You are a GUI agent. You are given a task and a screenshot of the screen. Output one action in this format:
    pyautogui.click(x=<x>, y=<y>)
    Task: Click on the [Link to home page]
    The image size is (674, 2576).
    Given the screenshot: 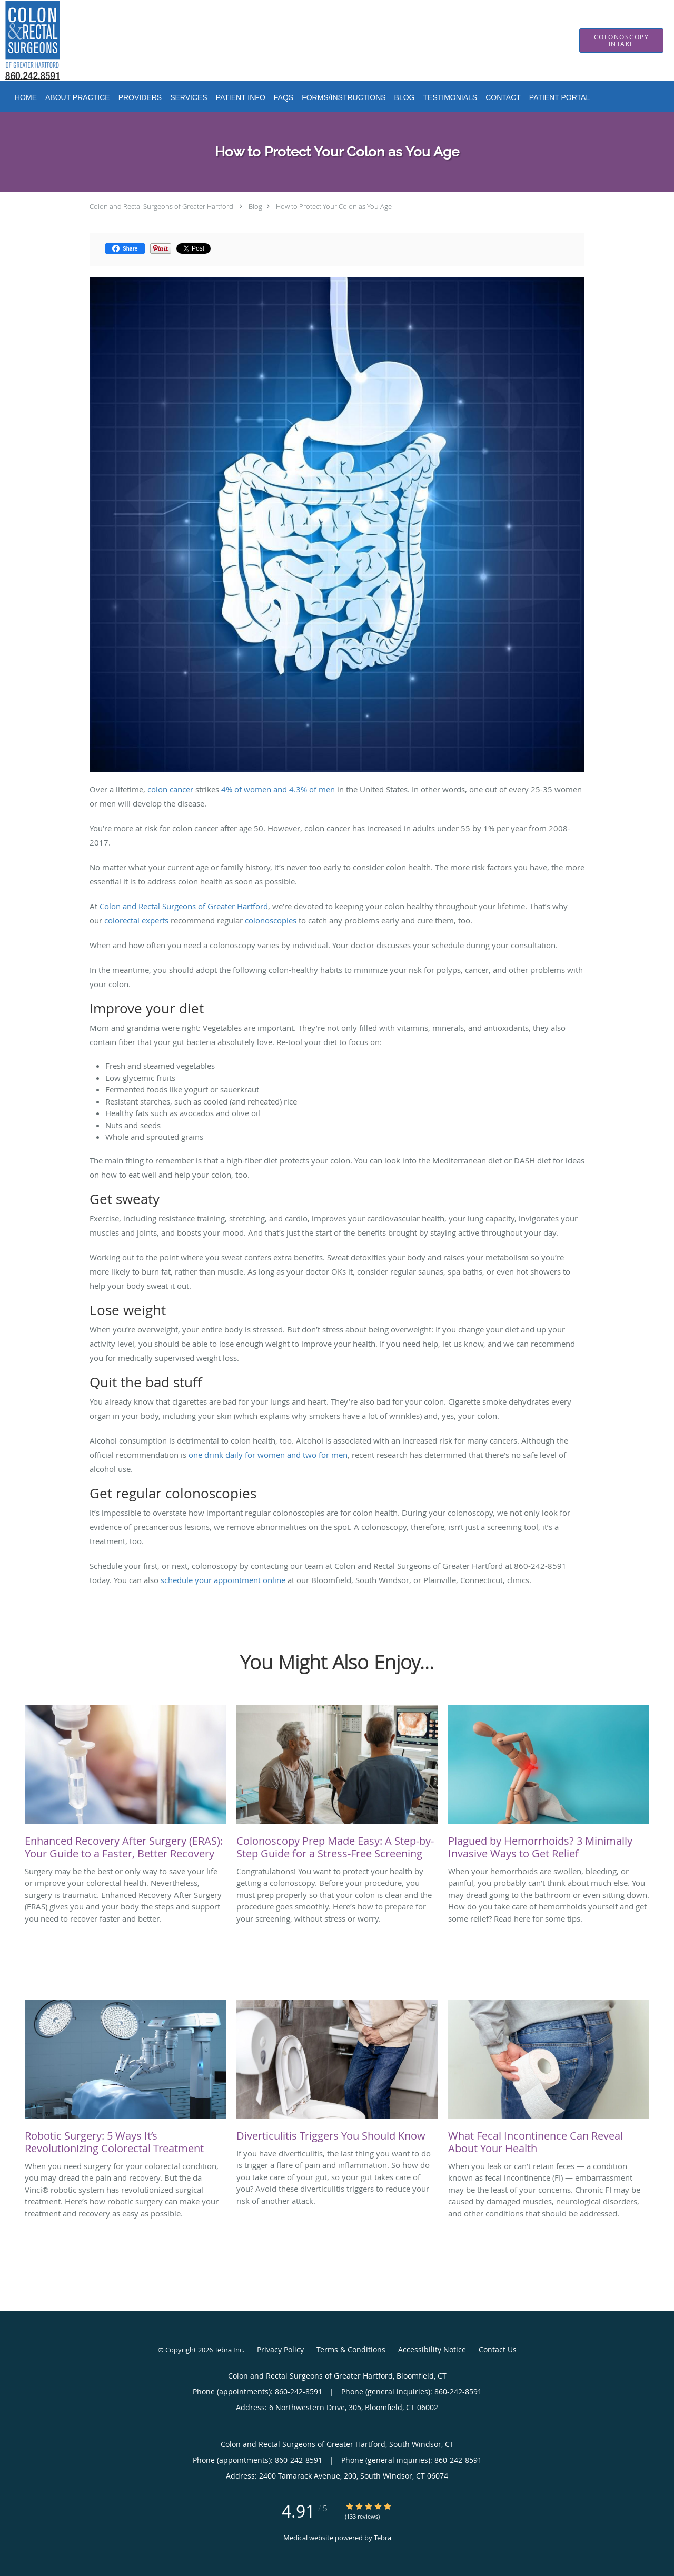 What is the action you would take?
    pyautogui.click(x=17, y=40)
    